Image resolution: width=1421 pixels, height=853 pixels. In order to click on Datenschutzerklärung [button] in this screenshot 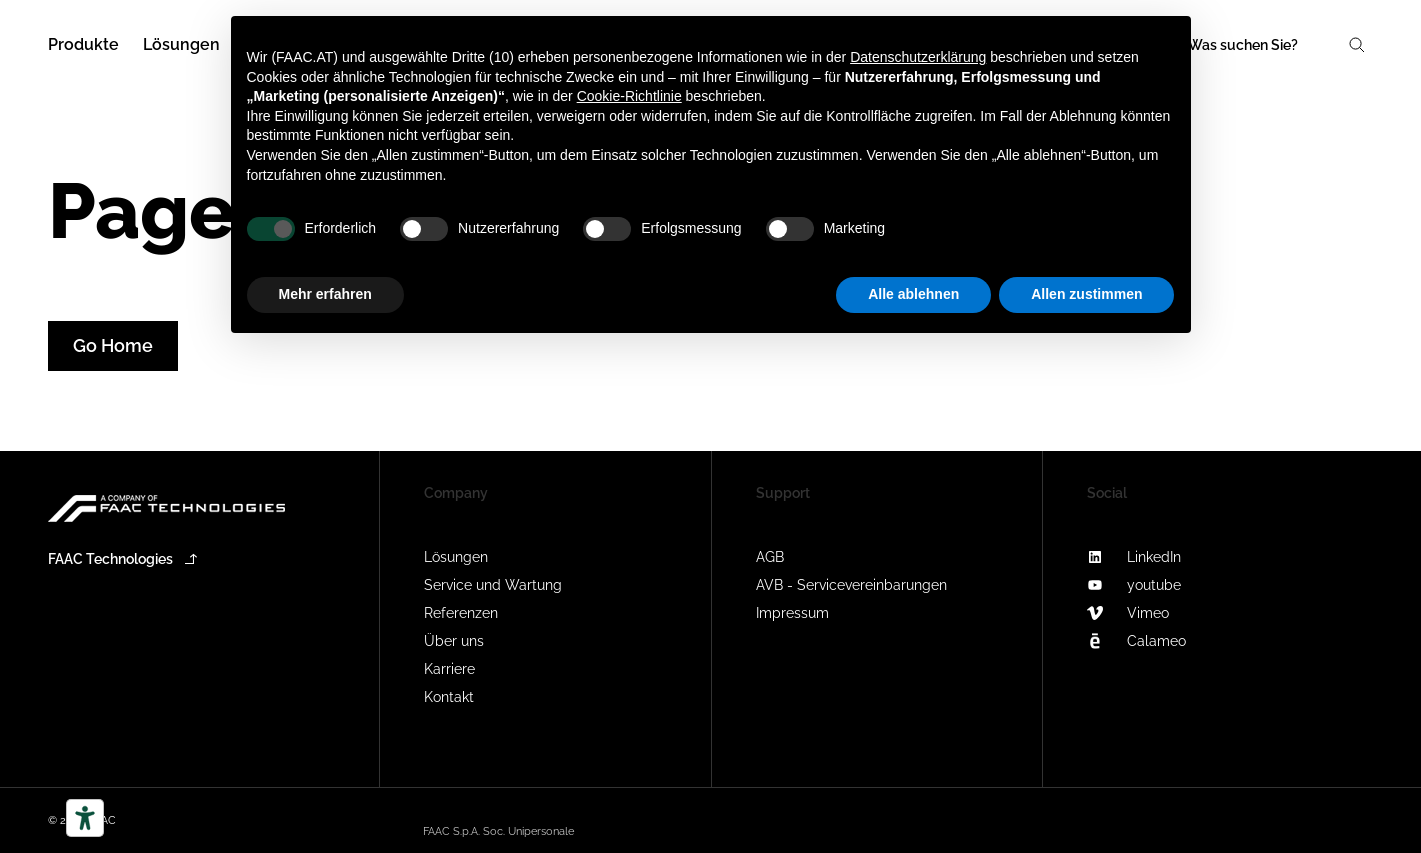, I will do `click(918, 57)`.